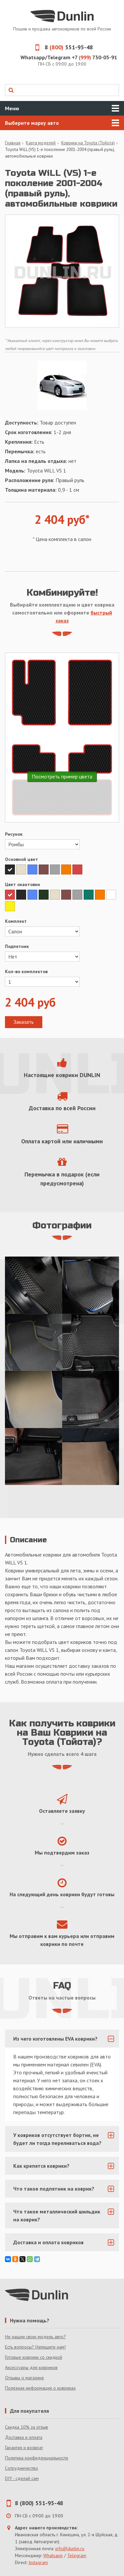 The image size is (124, 2576). What do you see at coordinates (62, 776) in the screenshot?
I see `Посмотреть пример цвета` at bounding box center [62, 776].